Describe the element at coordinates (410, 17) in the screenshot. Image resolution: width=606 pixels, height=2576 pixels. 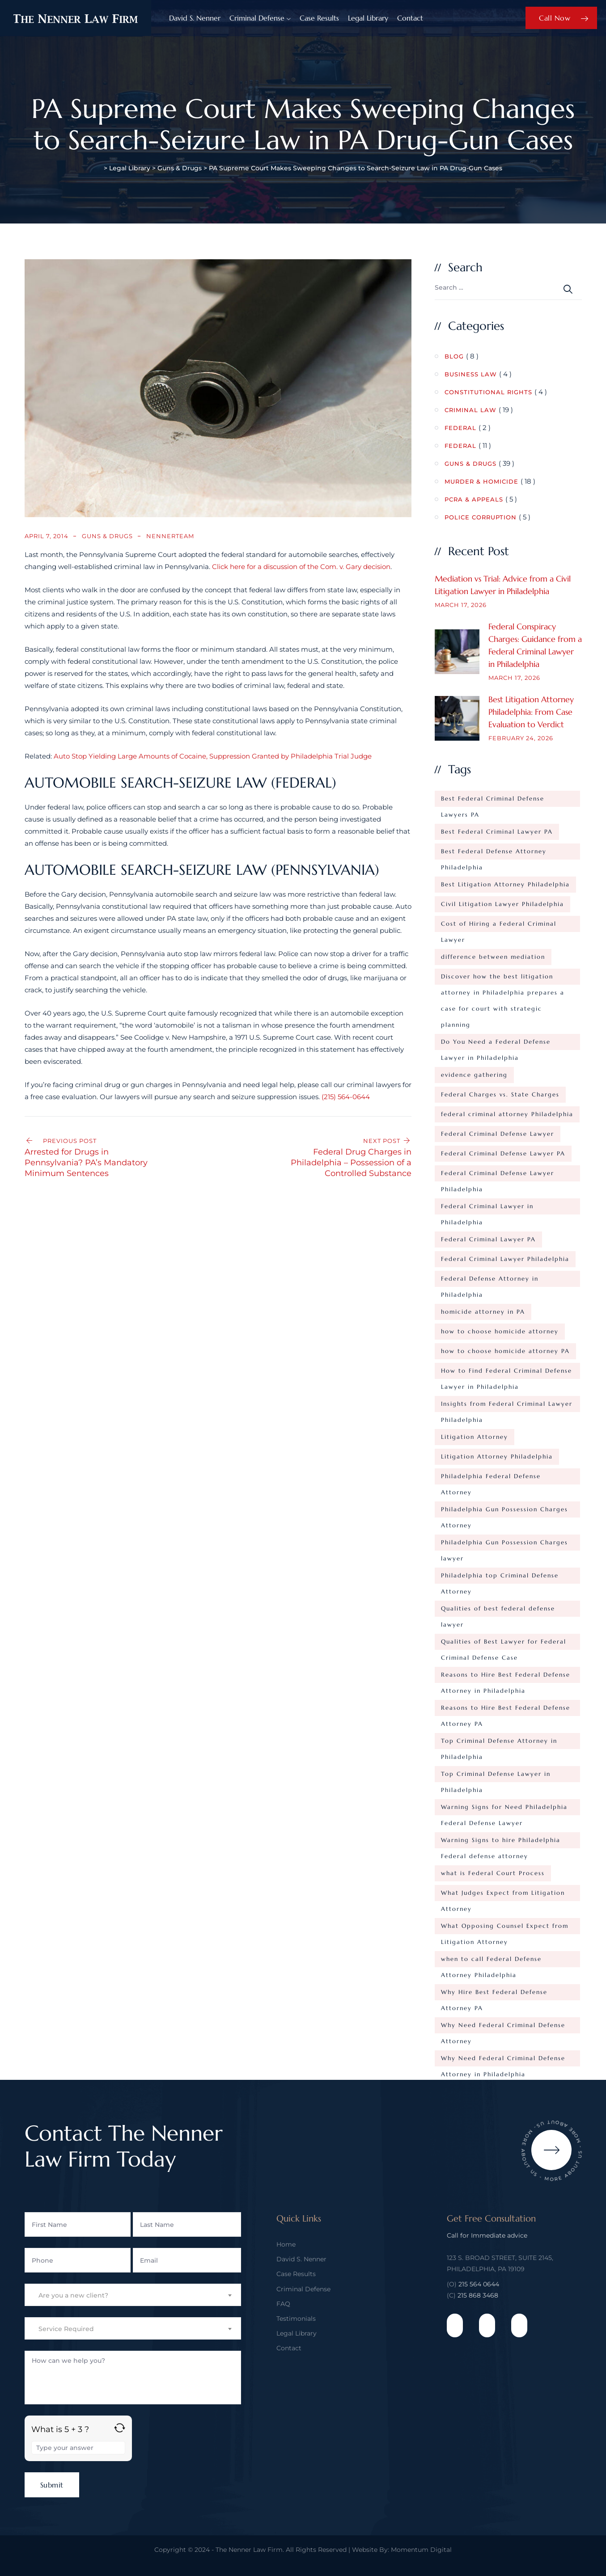
I see `Contact` at that location.